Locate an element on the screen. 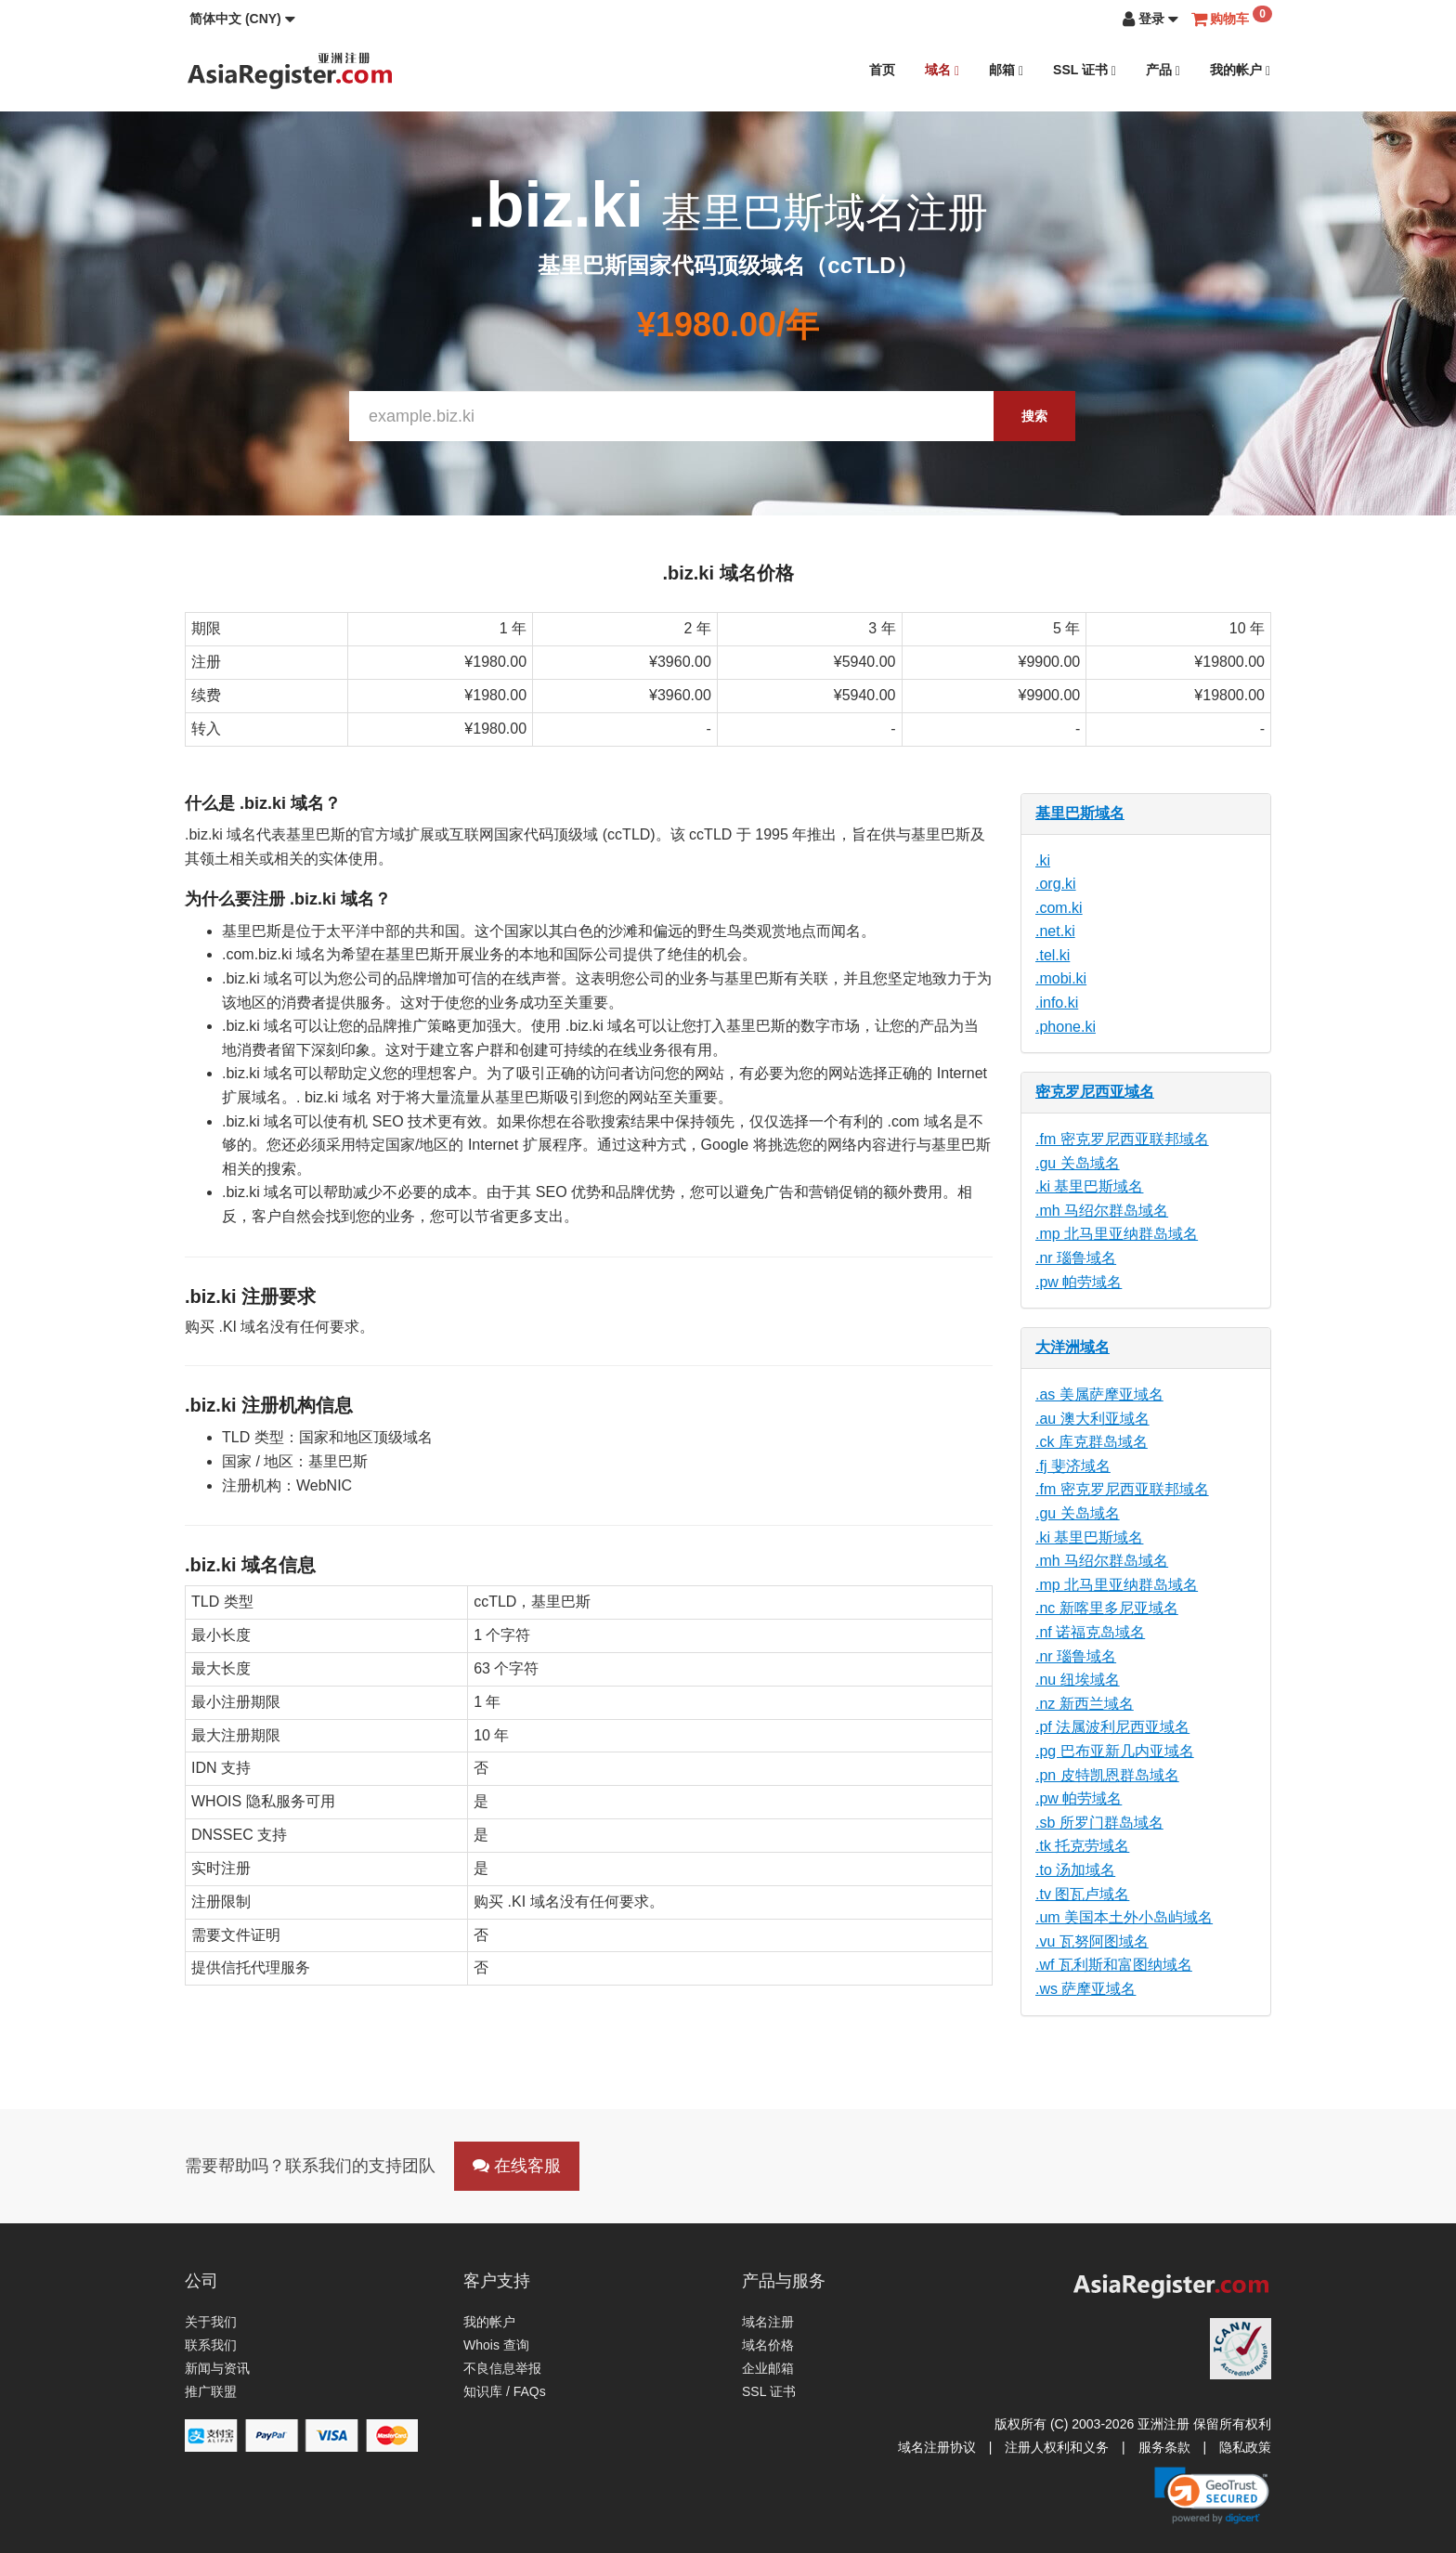  .sb 所罗门群岛域名 is located at coordinates (1099, 1822).